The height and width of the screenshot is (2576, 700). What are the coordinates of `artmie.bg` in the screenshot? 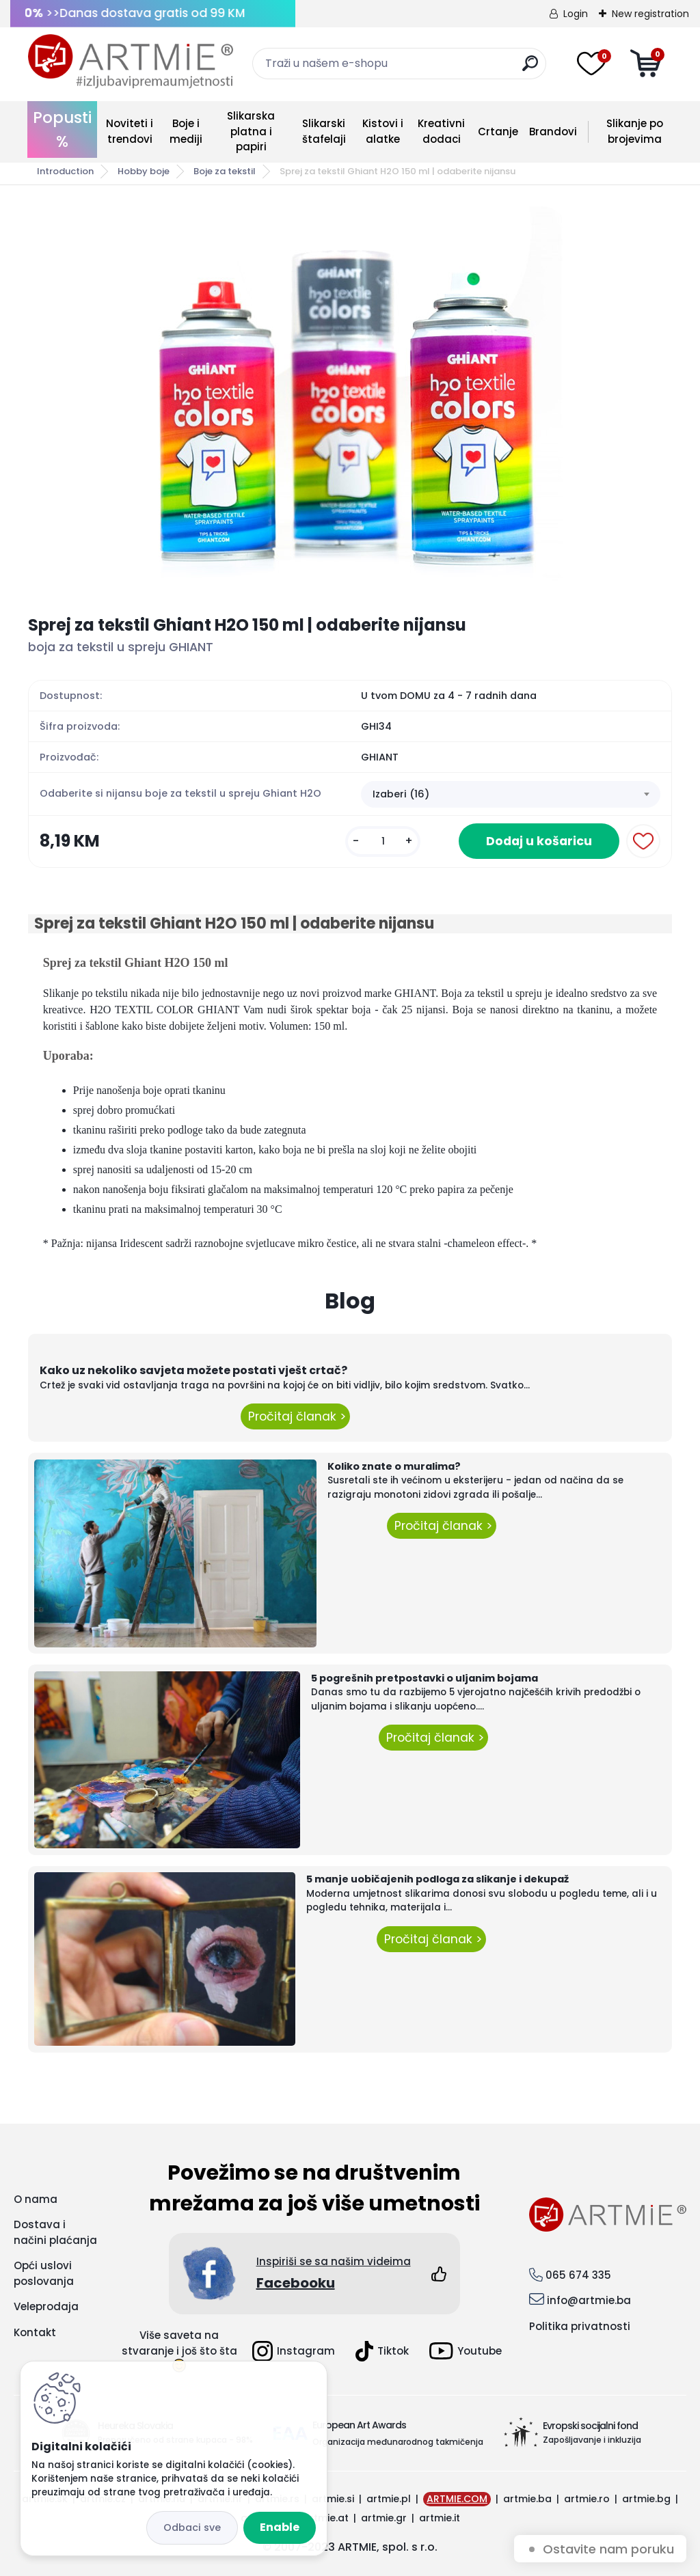 It's located at (646, 2499).